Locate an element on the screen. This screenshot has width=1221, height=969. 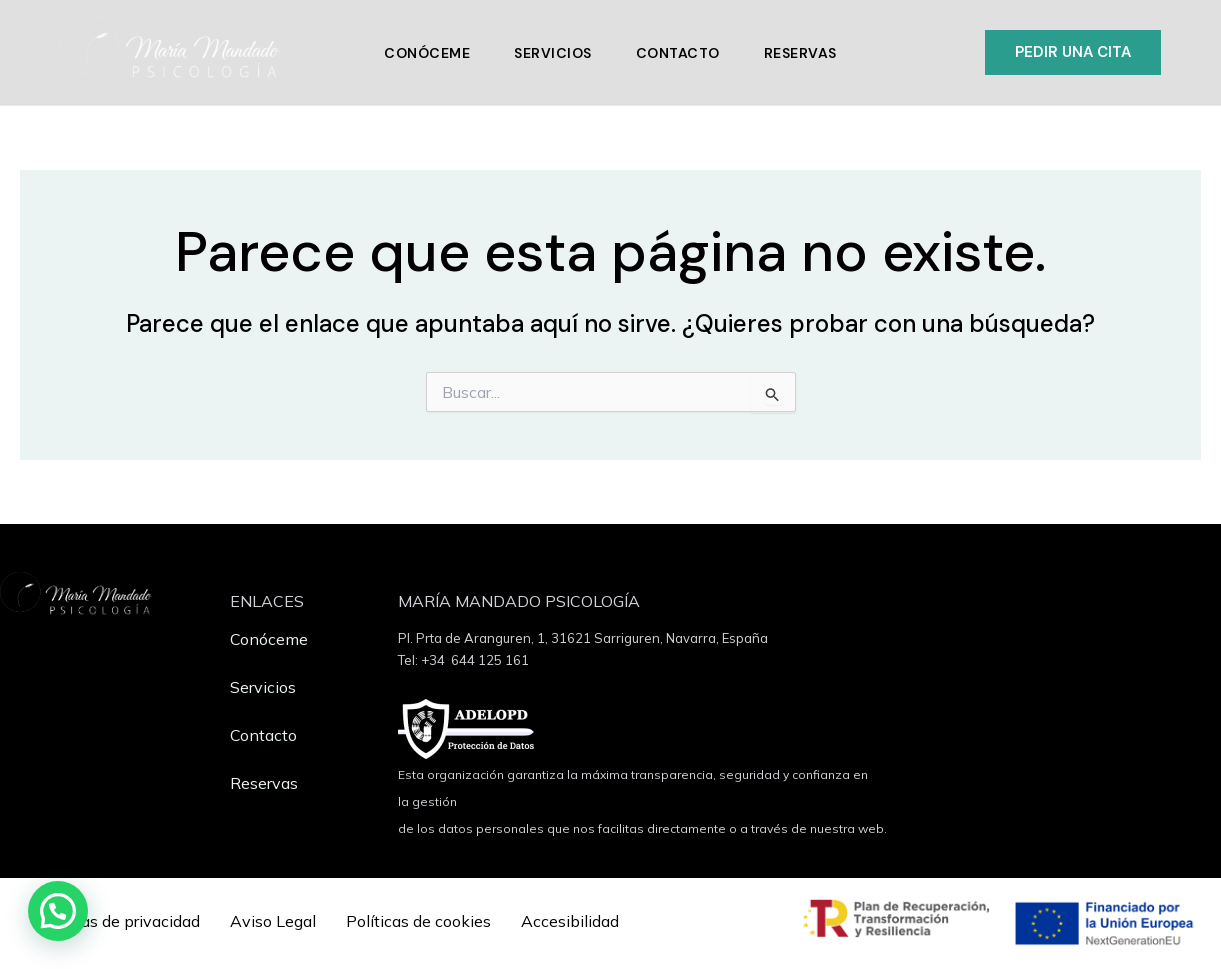
Aviso Legal is located at coordinates (273, 921).